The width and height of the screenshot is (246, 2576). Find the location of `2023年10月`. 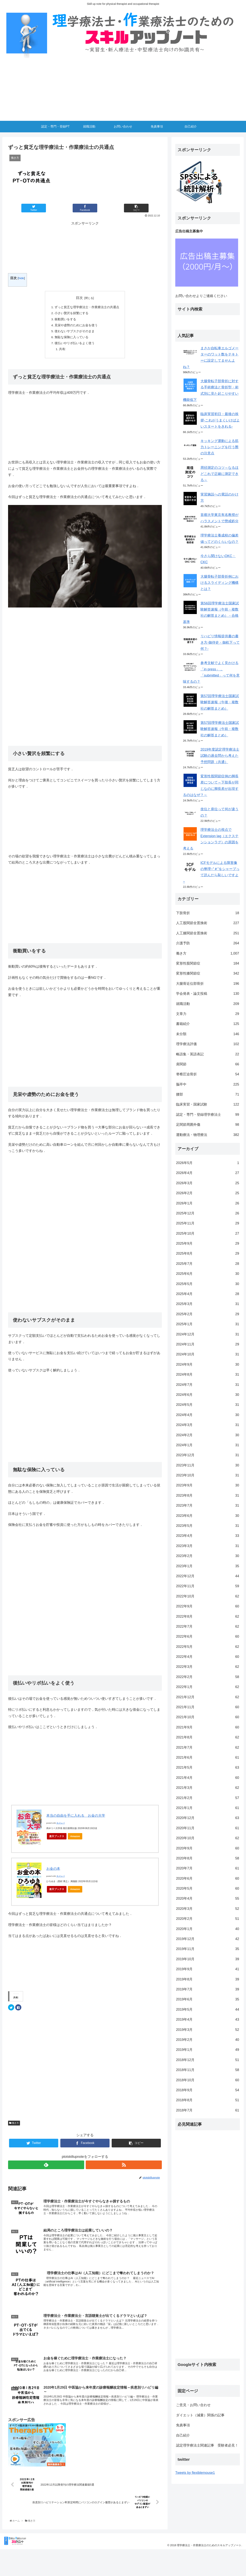

2023年10月 is located at coordinates (207, 1475).